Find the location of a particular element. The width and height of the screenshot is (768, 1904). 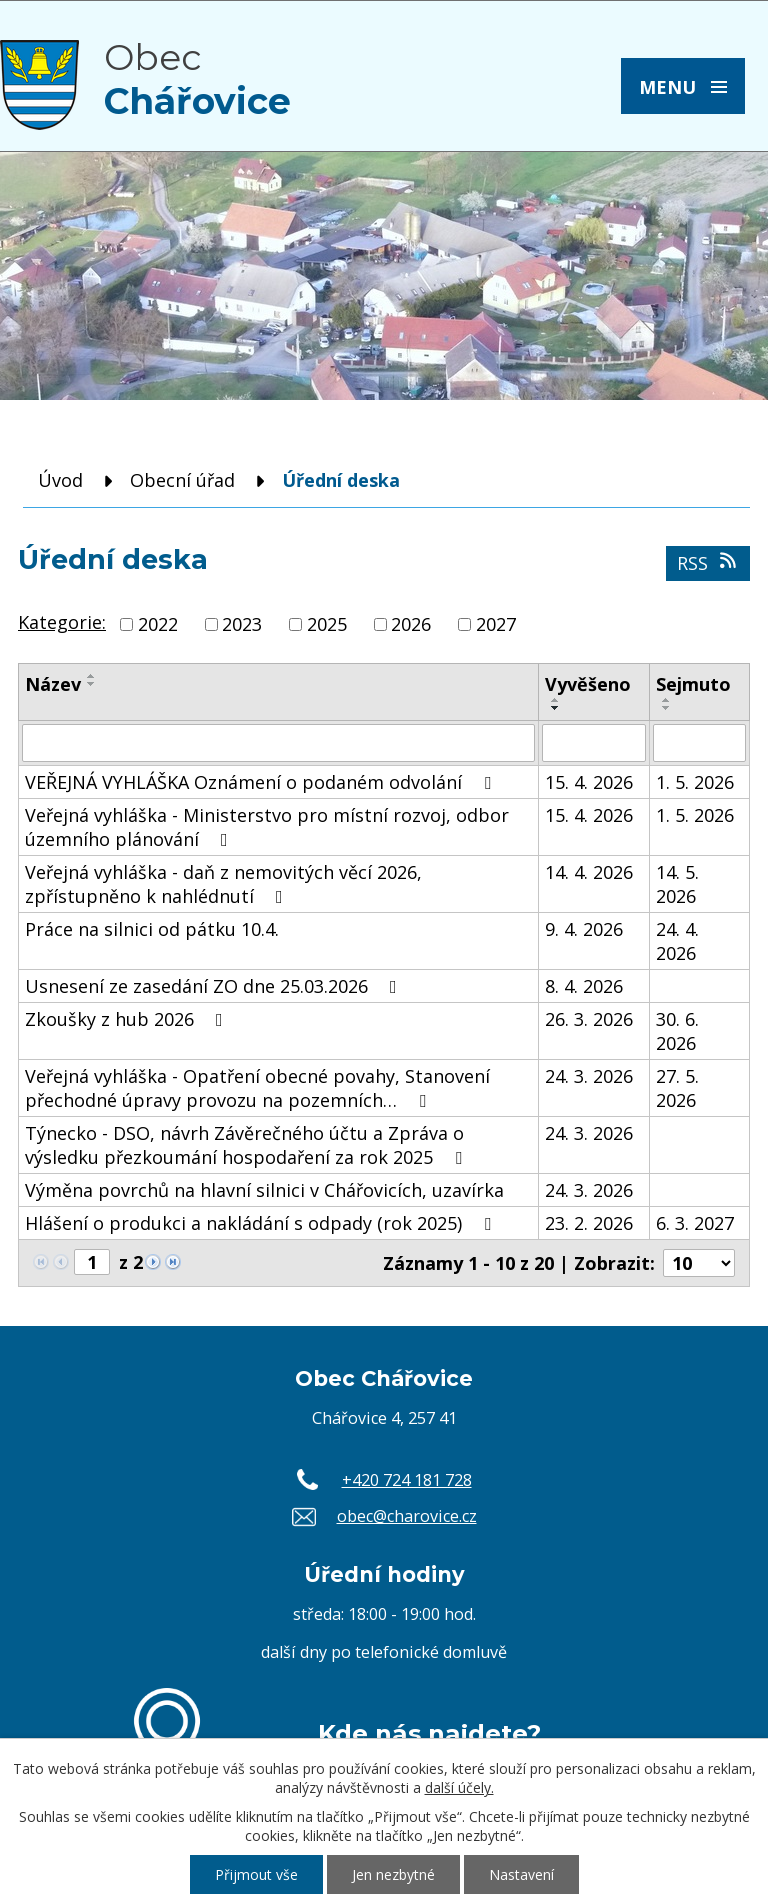

Název is located at coordinates (53, 684).